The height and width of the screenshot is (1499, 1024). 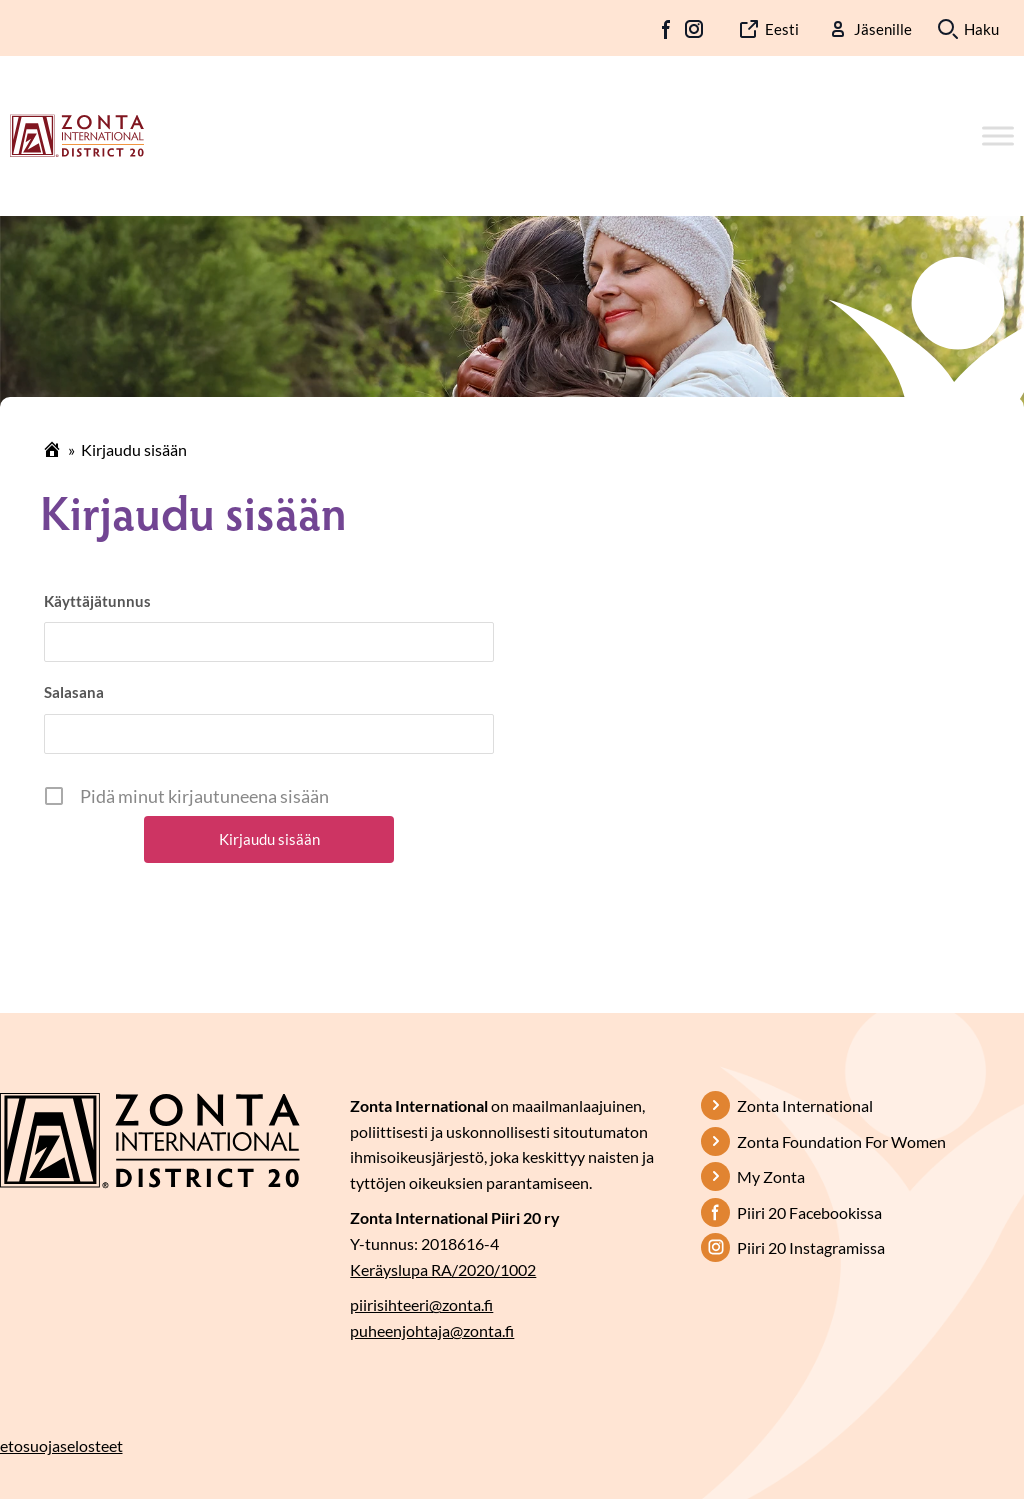 I want to click on Piiri 20 Facebookissa, so click(x=809, y=1212).